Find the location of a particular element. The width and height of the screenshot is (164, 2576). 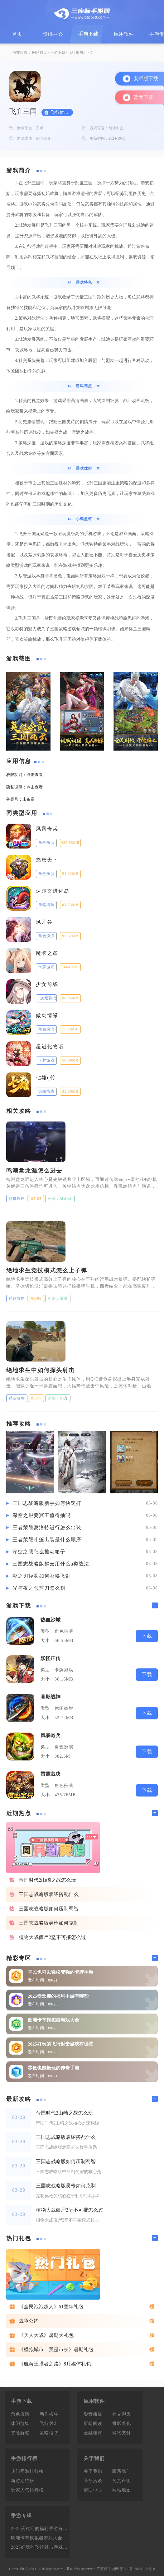

三国志战略版新手如何快速打 is located at coordinates (46, 1503).